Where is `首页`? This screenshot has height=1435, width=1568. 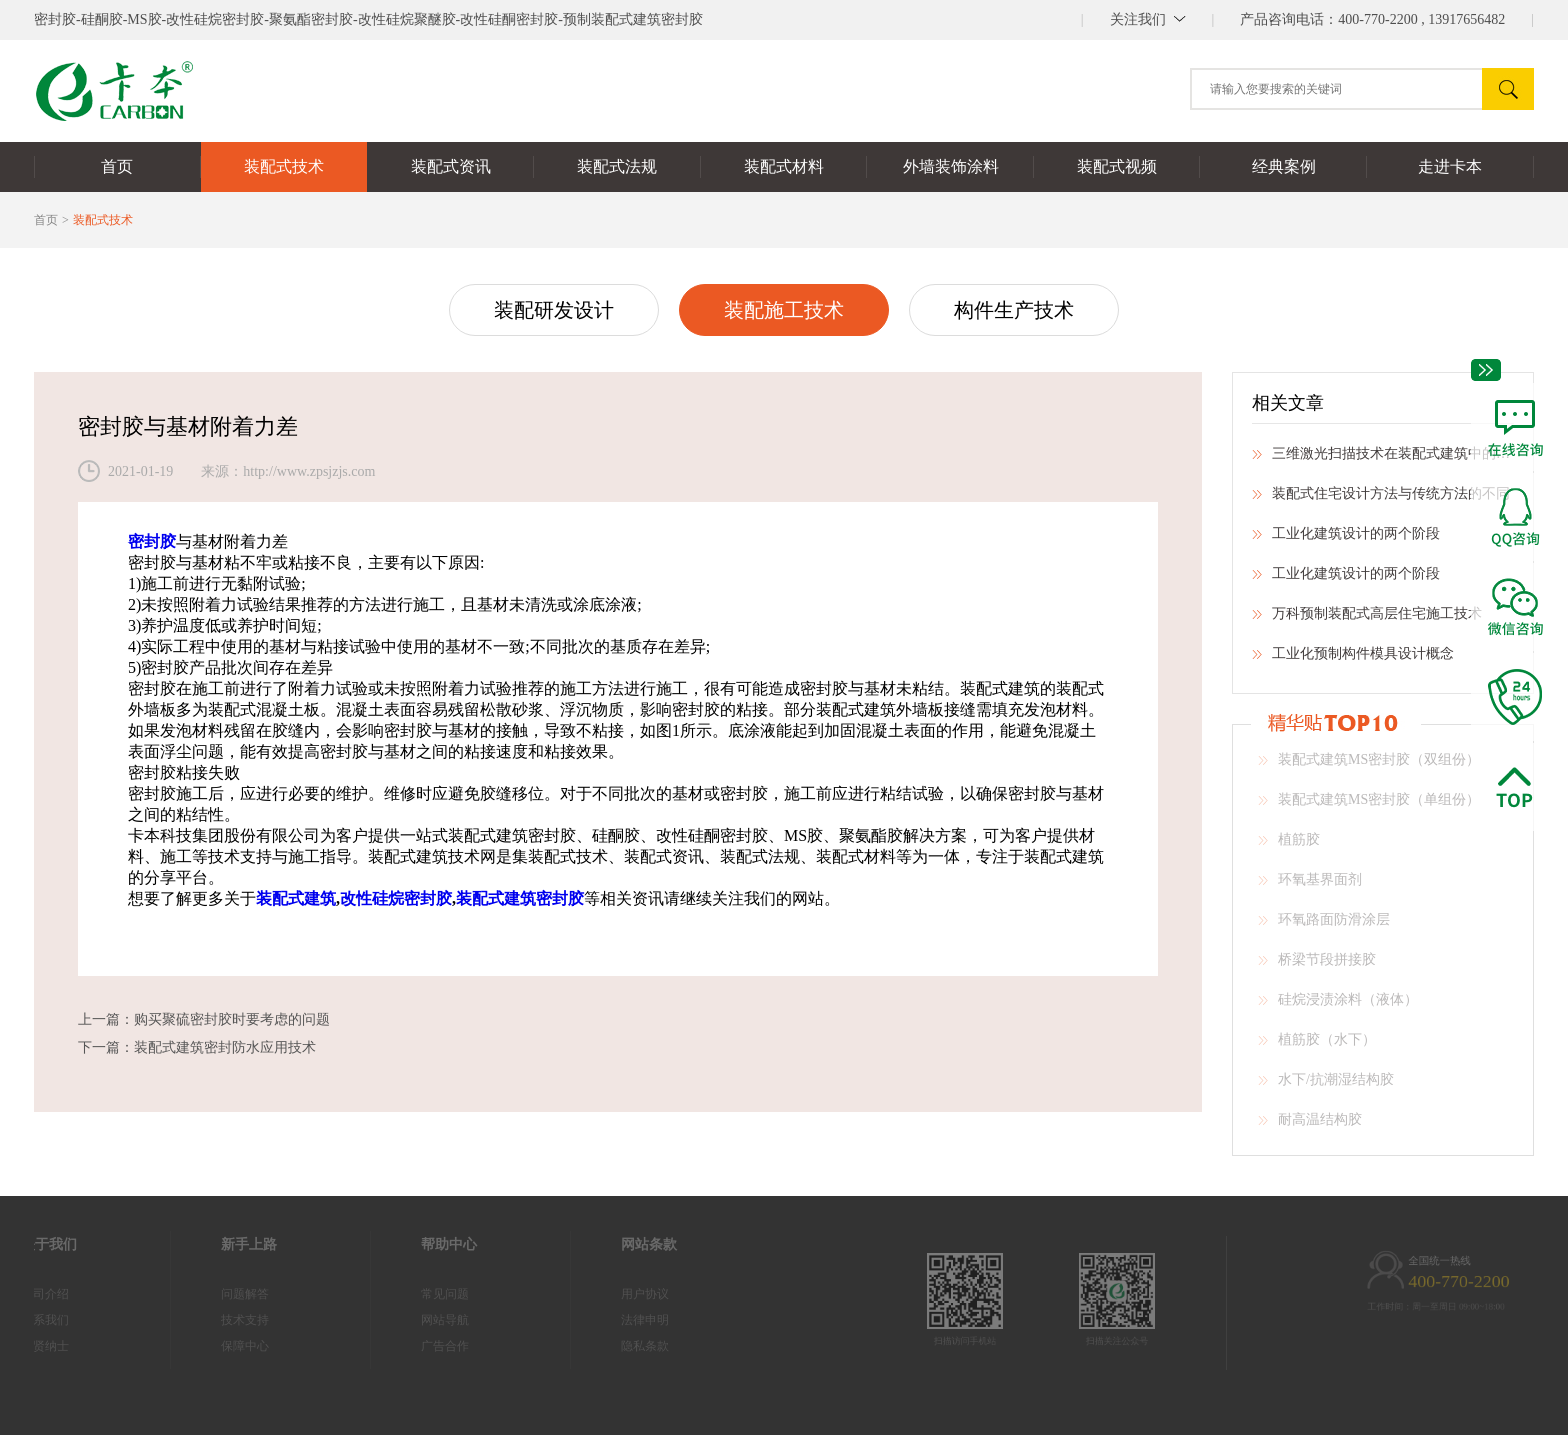 首页 is located at coordinates (46, 220).